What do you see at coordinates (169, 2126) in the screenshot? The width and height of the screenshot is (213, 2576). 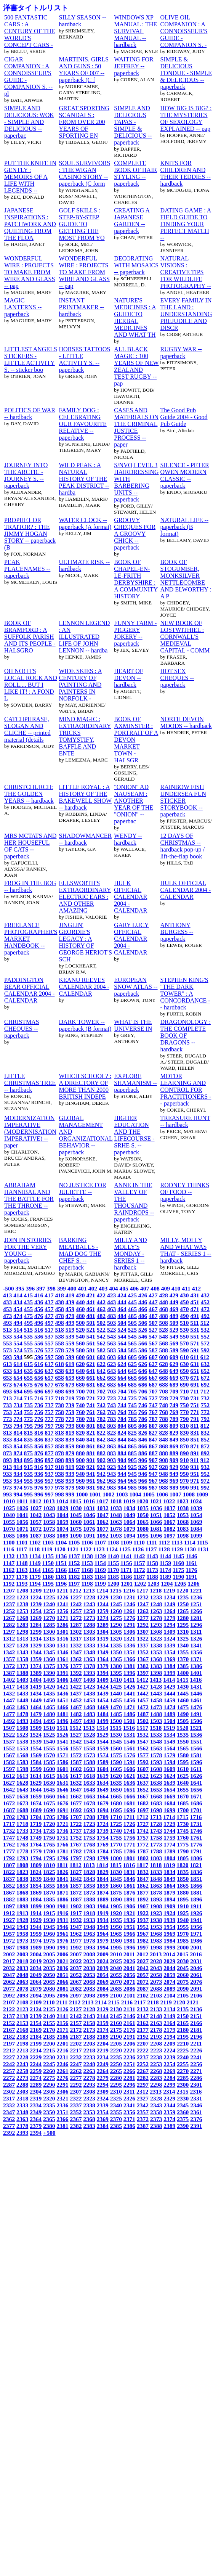 I see `2389` at bounding box center [169, 2126].